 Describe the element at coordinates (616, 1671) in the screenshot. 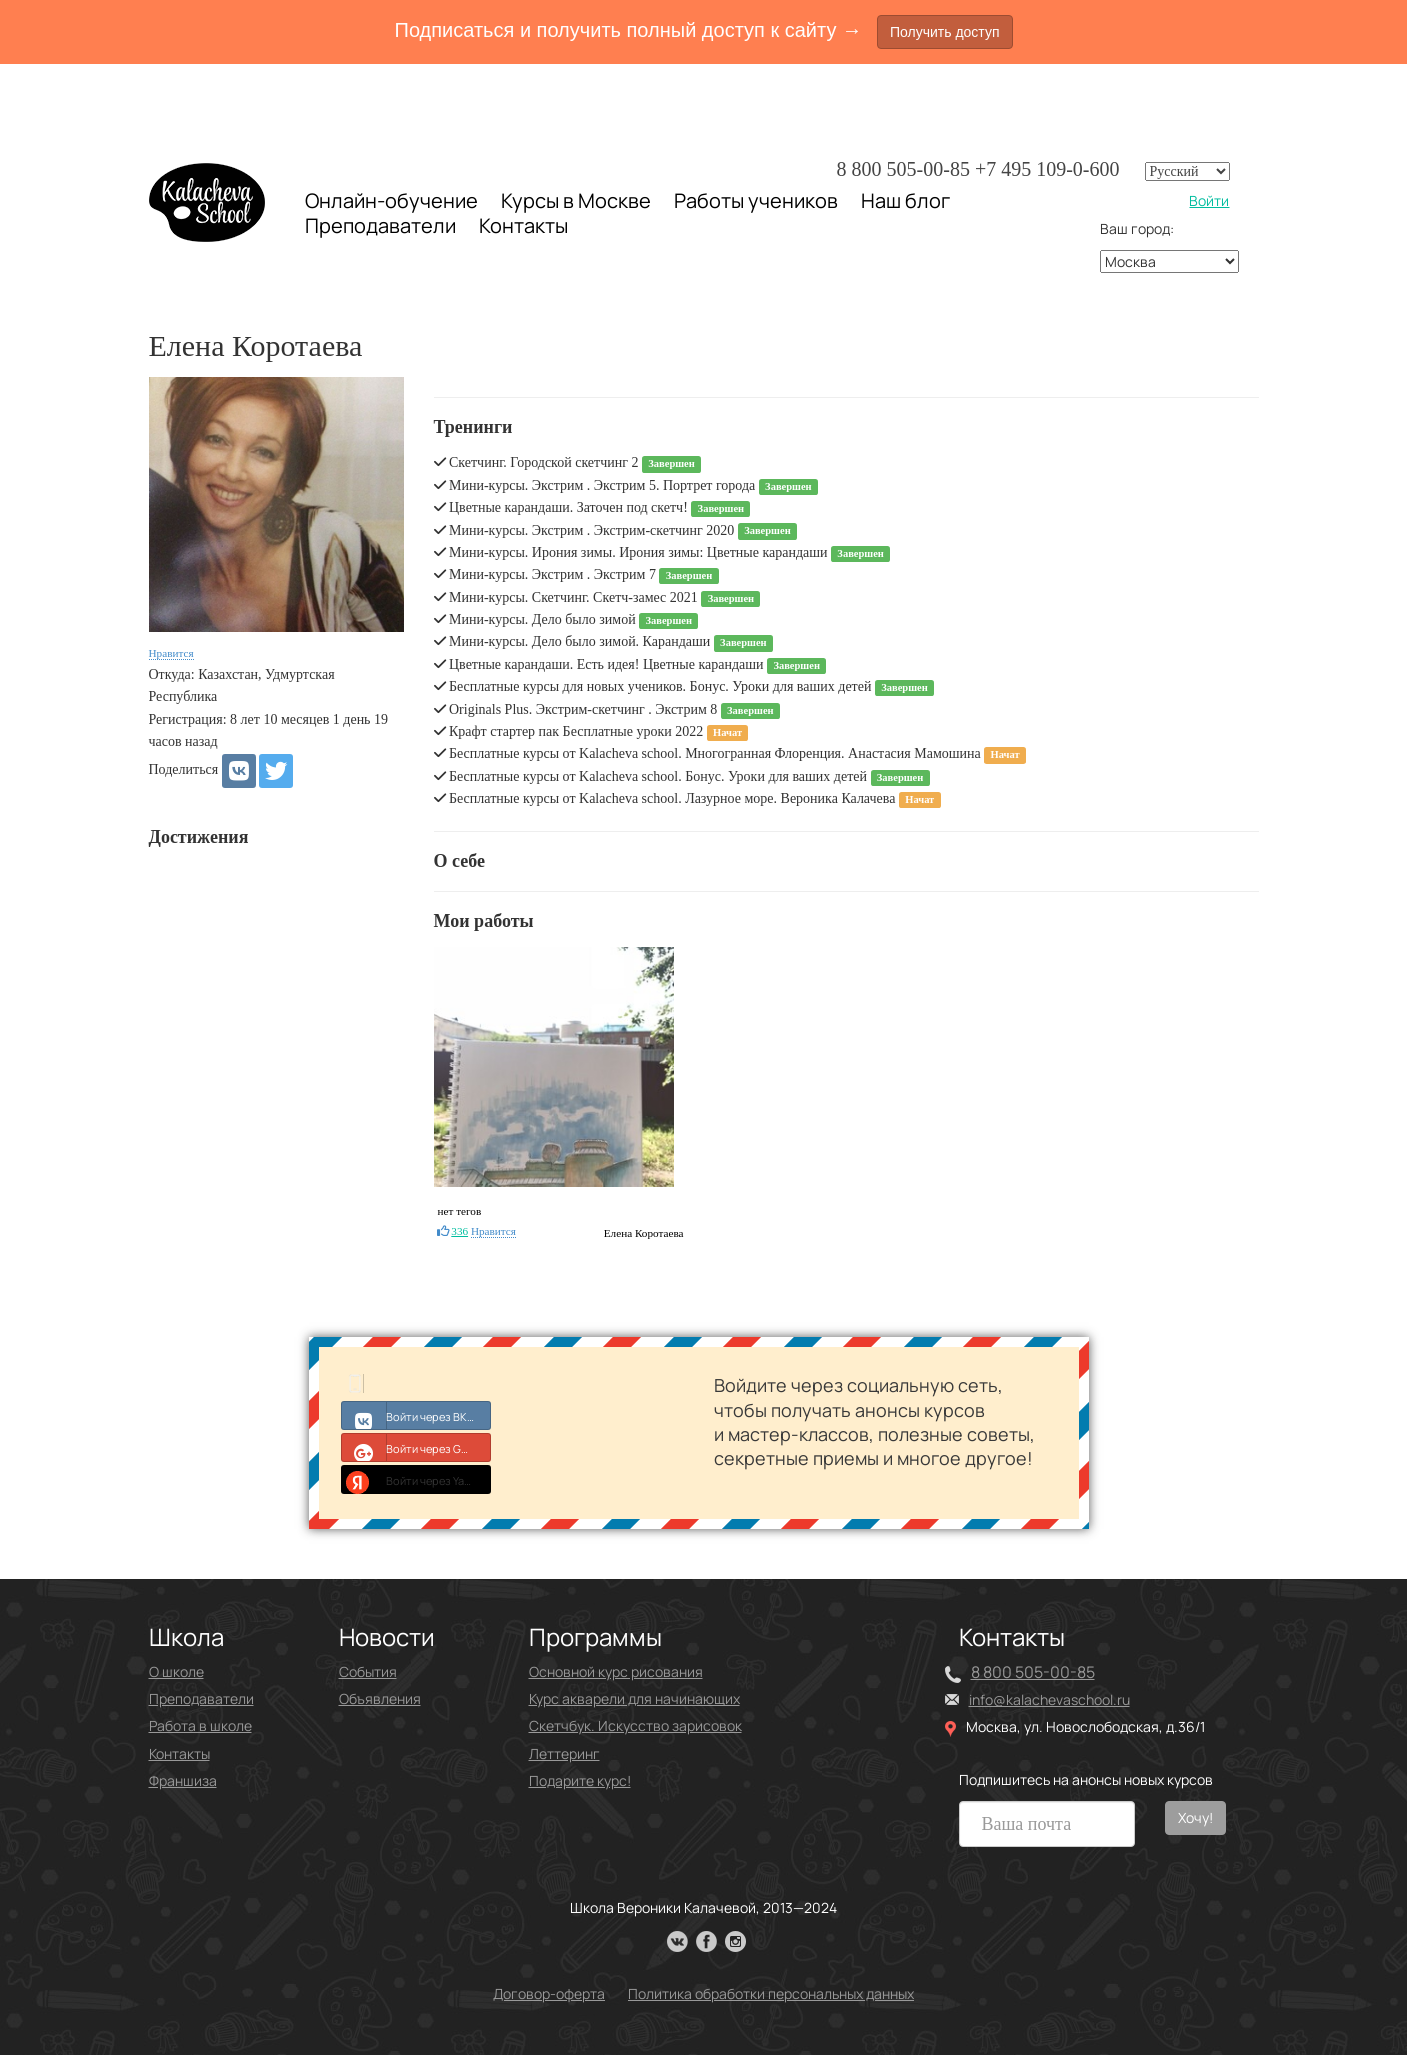

I see `Основной курс рисования` at that location.